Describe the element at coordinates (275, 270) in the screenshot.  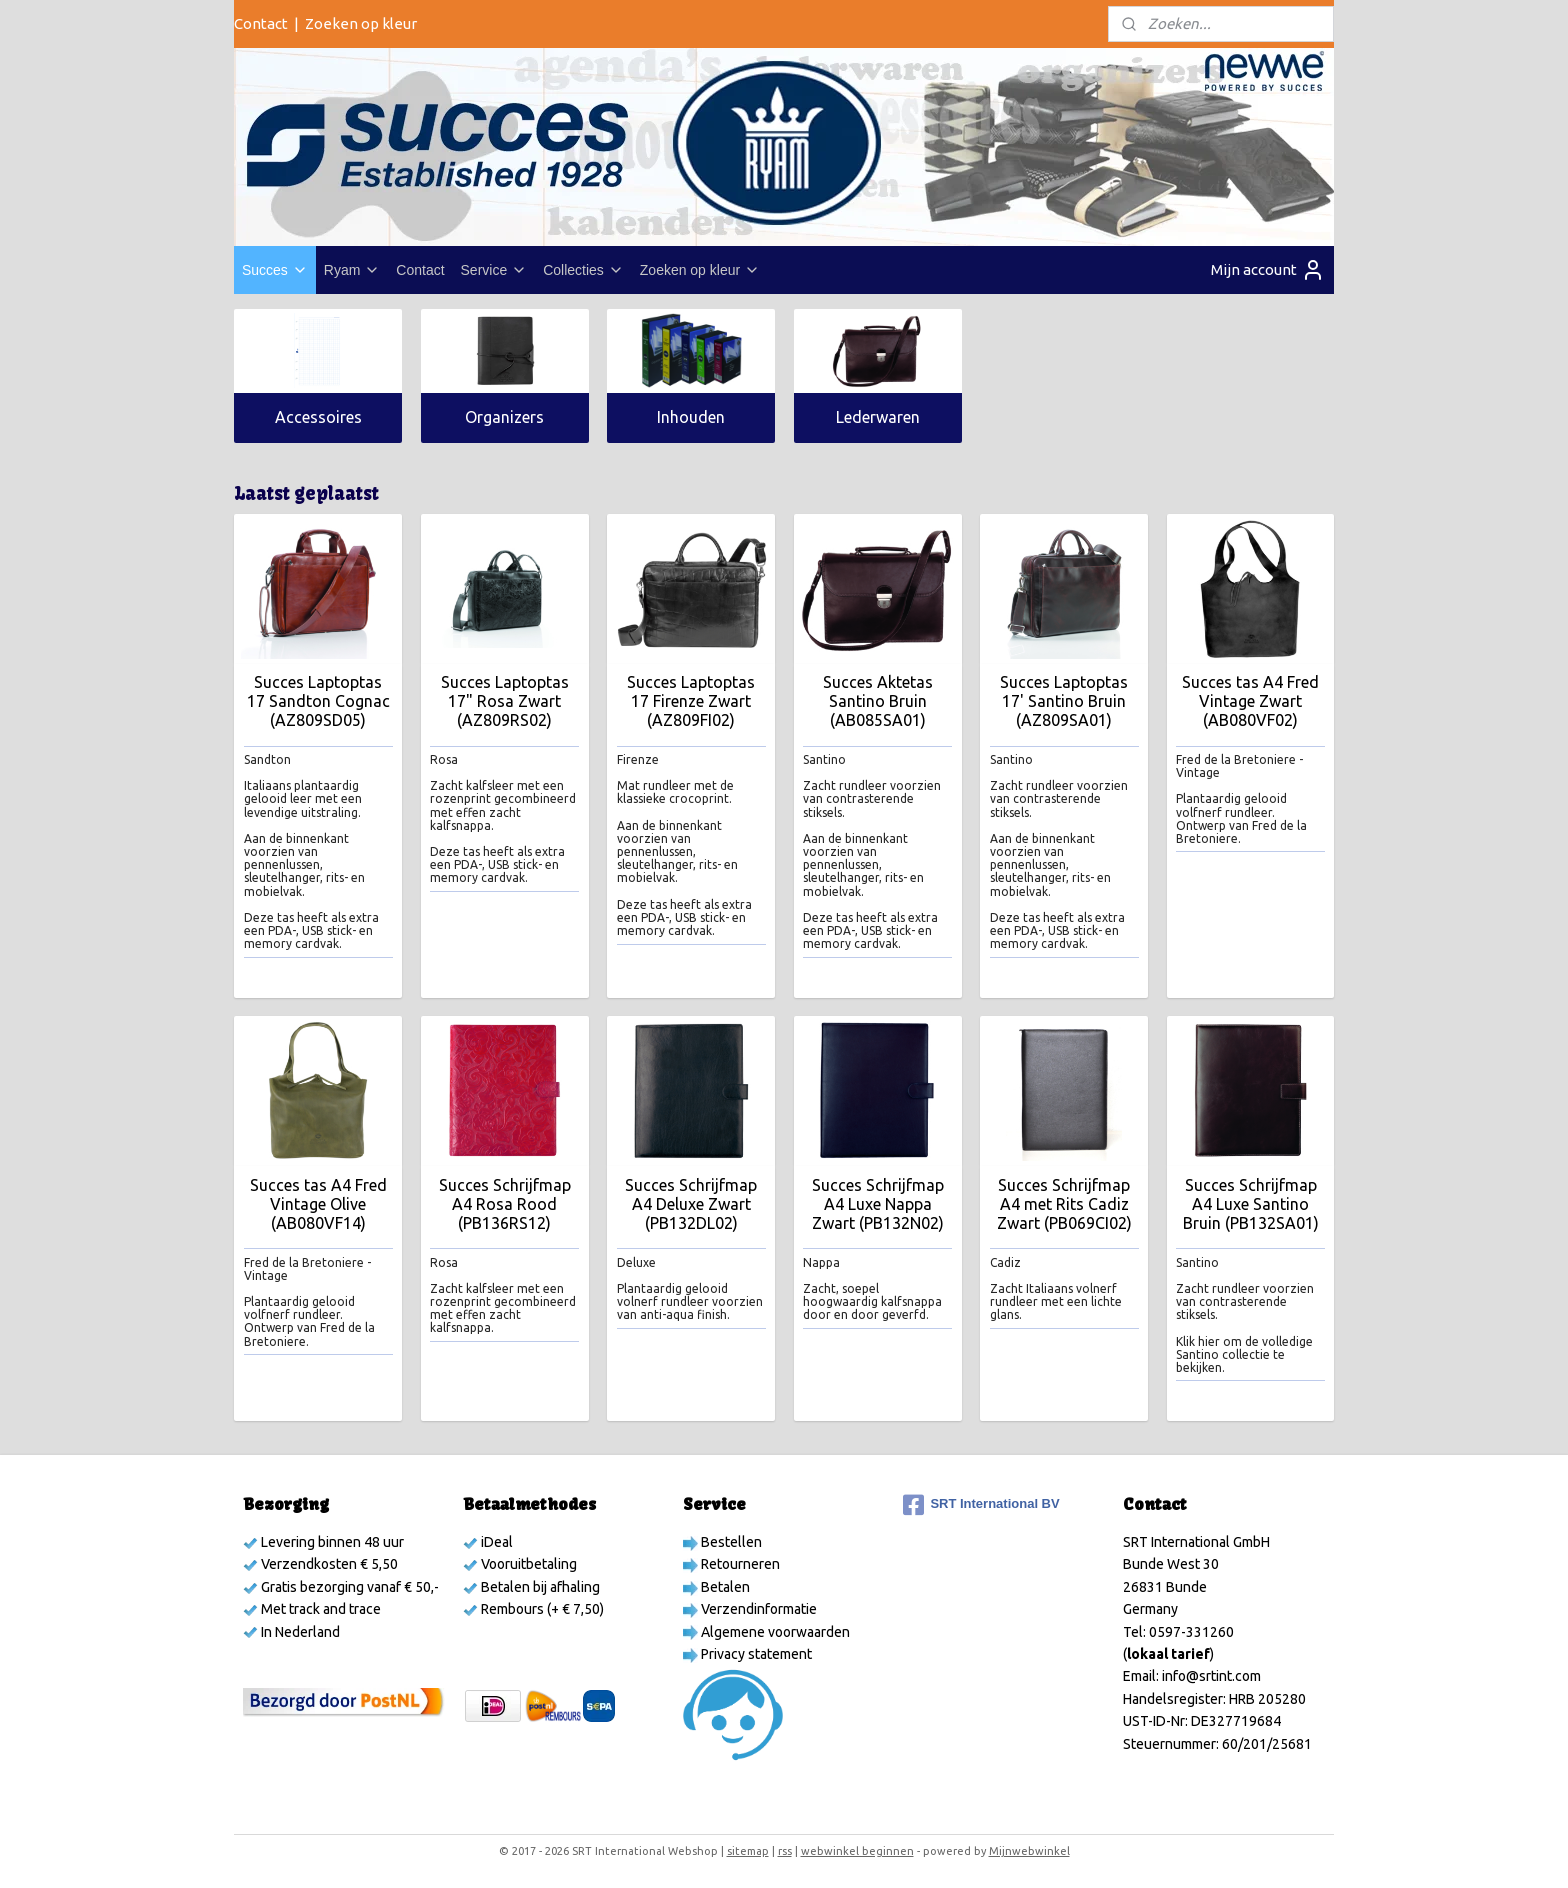
I see `Succes` at that location.